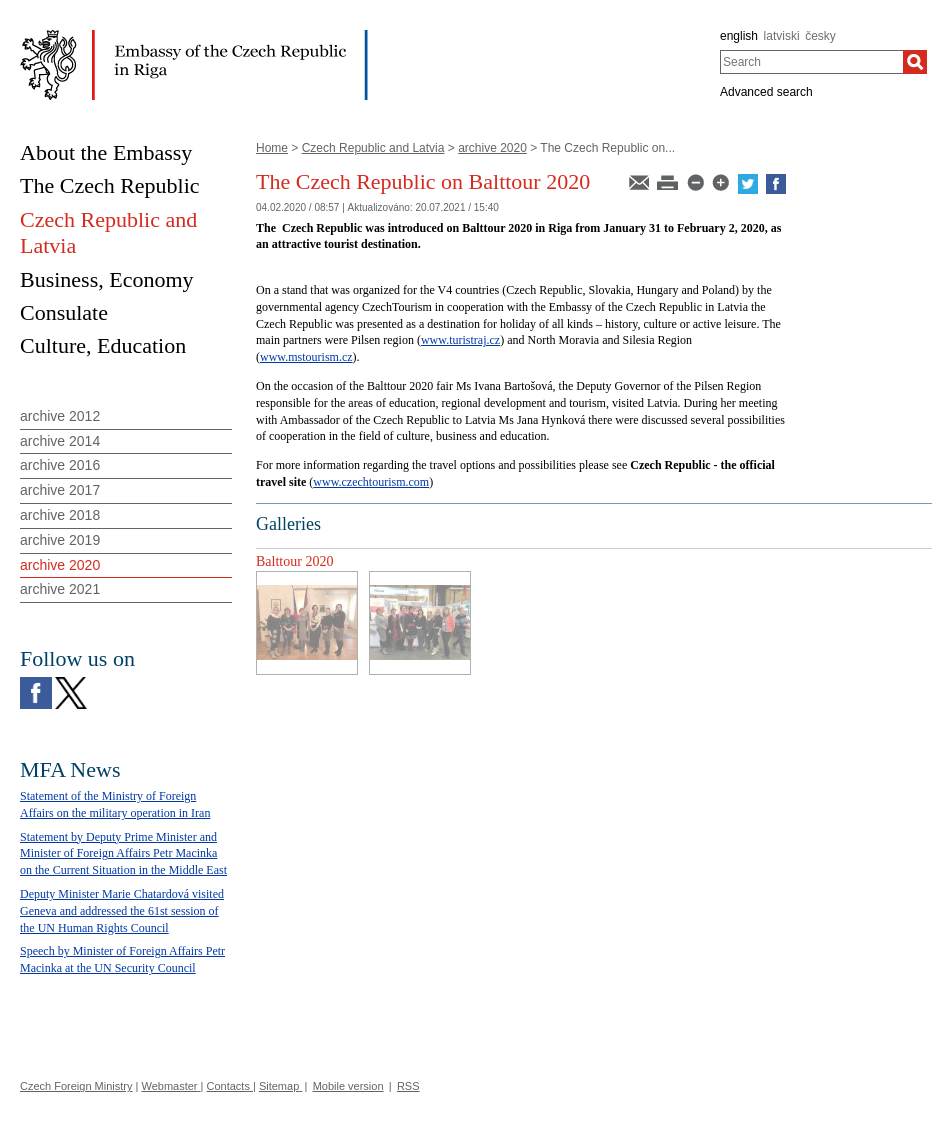  I want to click on archive 2016, so click(60, 465).